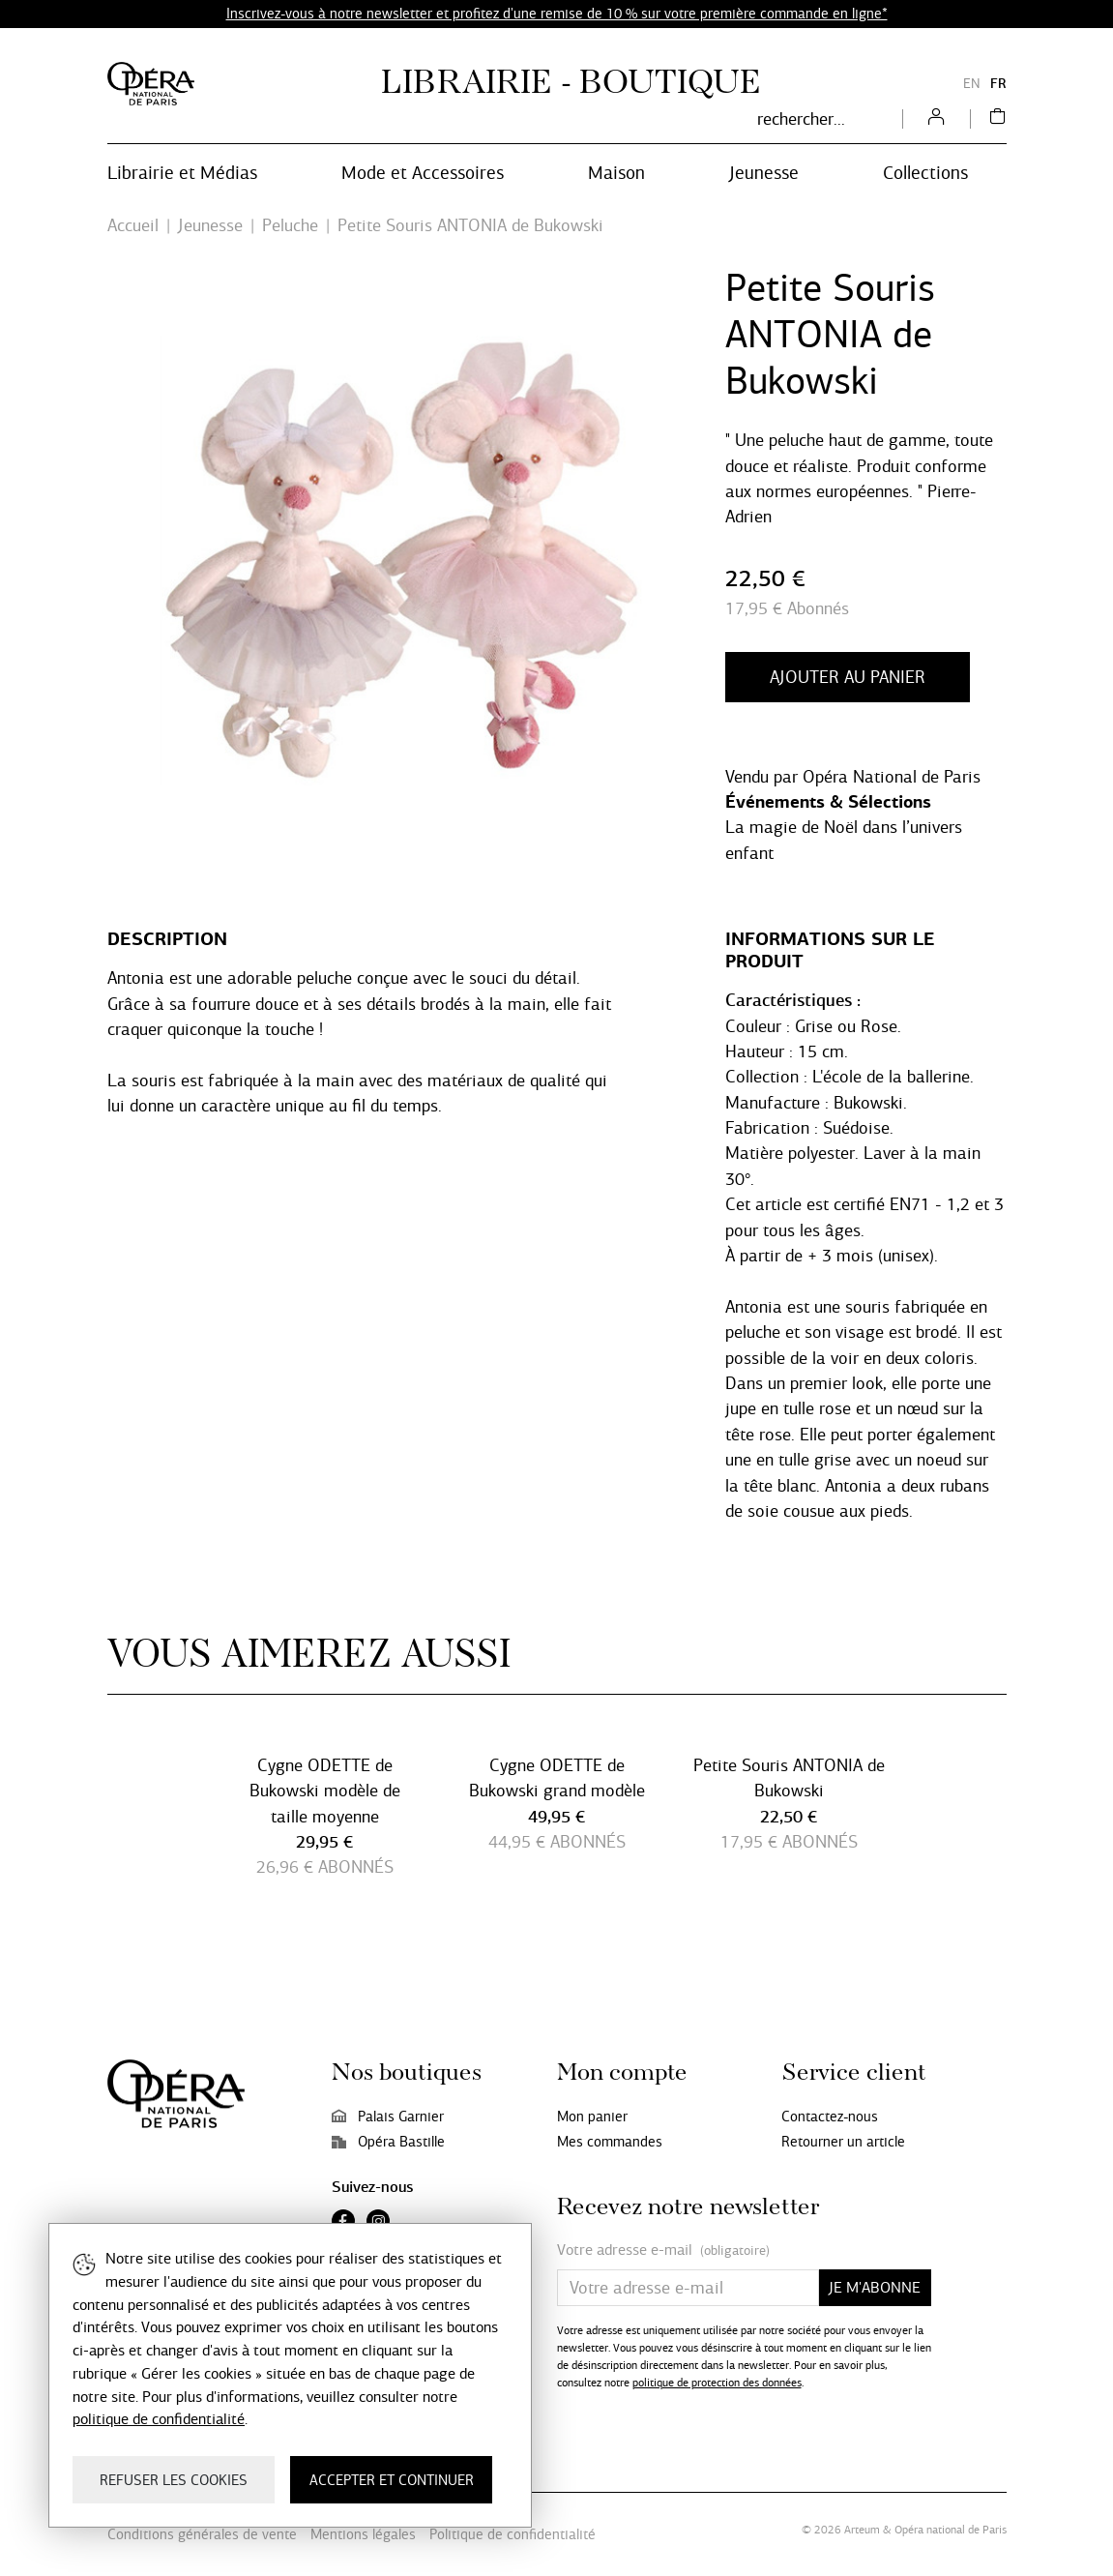 The height and width of the screenshot is (2576, 1113). Describe the element at coordinates (512, 2534) in the screenshot. I see `Politique de confidentialité` at that location.